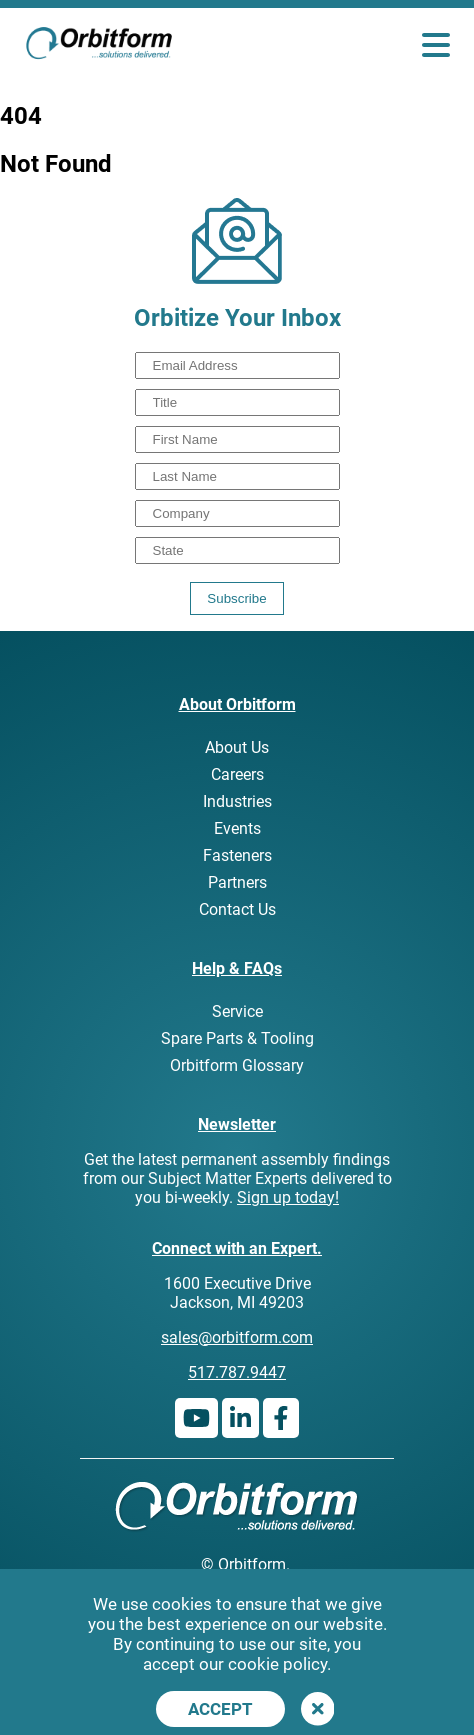 This screenshot has width=474, height=1735. I want to click on Orbitform Glossary, so click(237, 1065).